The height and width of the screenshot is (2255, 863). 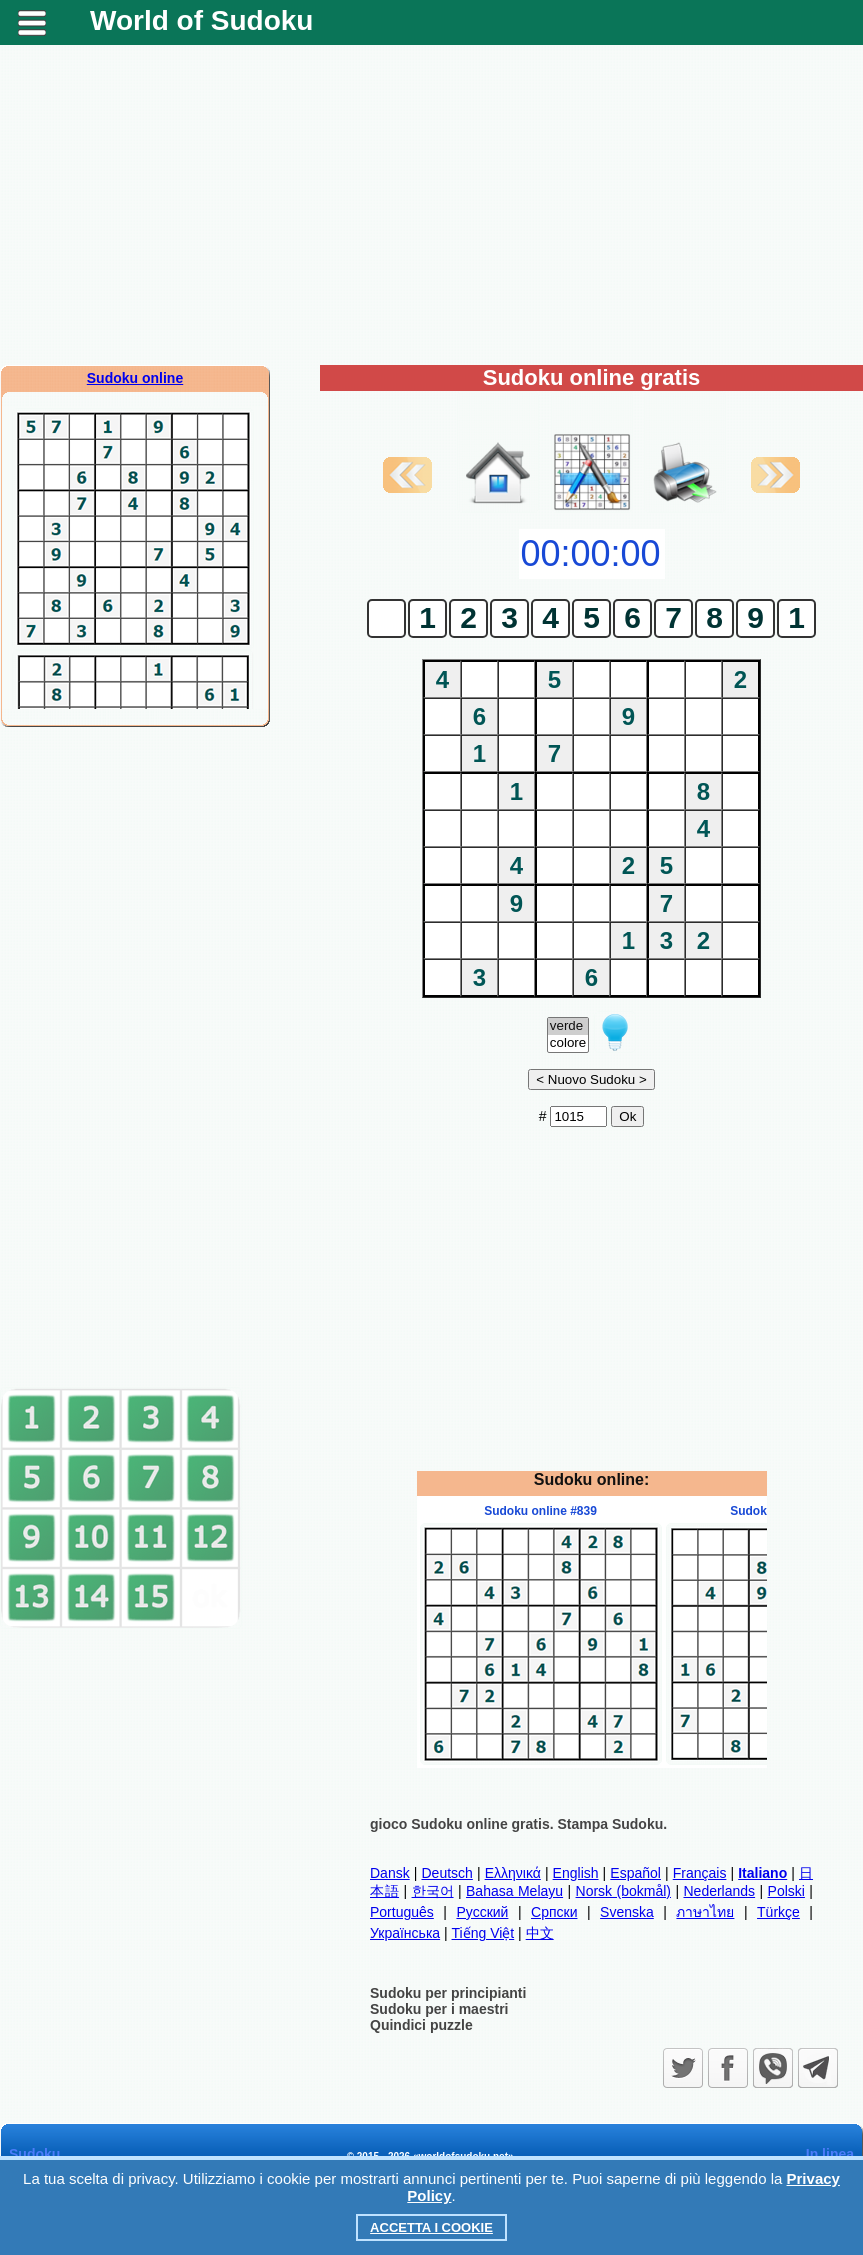 What do you see at coordinates (431, 2227) in the screenshot?
I see `Accetta i cookie` at bounding box center [431, 2227].